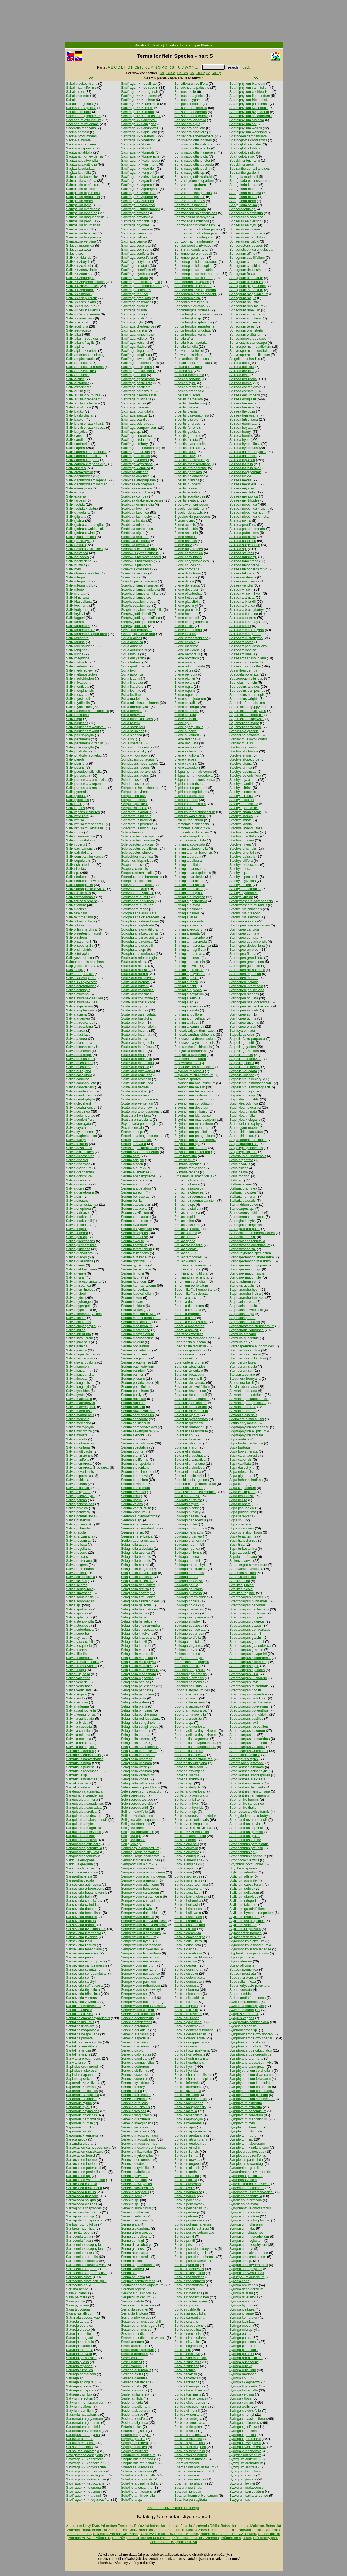  Describe the element at coordinates (244, 747) in the screenshot. I see `Stachyphrynium sp.` at that location.